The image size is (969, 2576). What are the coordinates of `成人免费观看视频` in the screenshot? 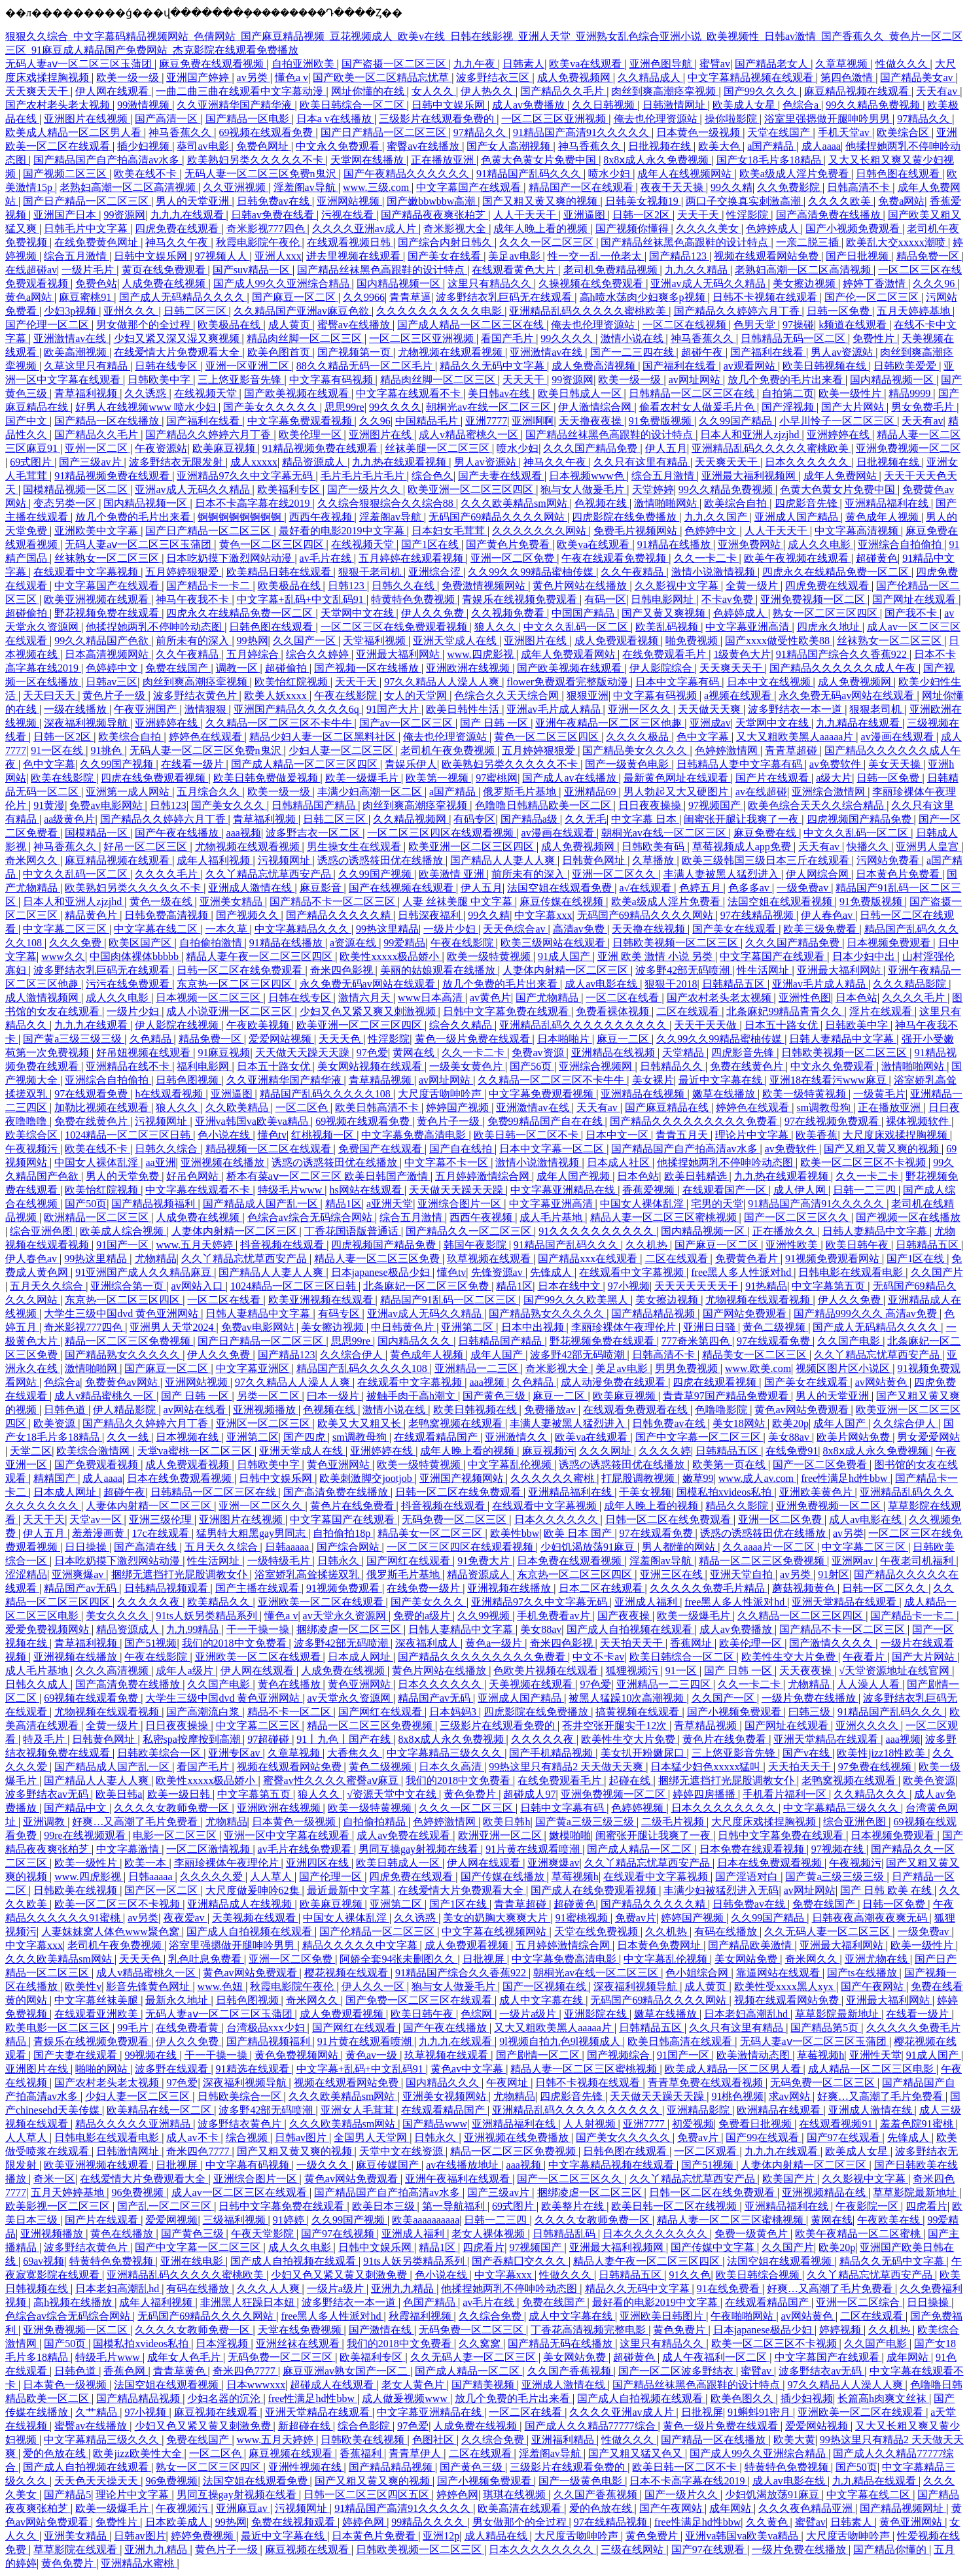 It's located at (617, 640).